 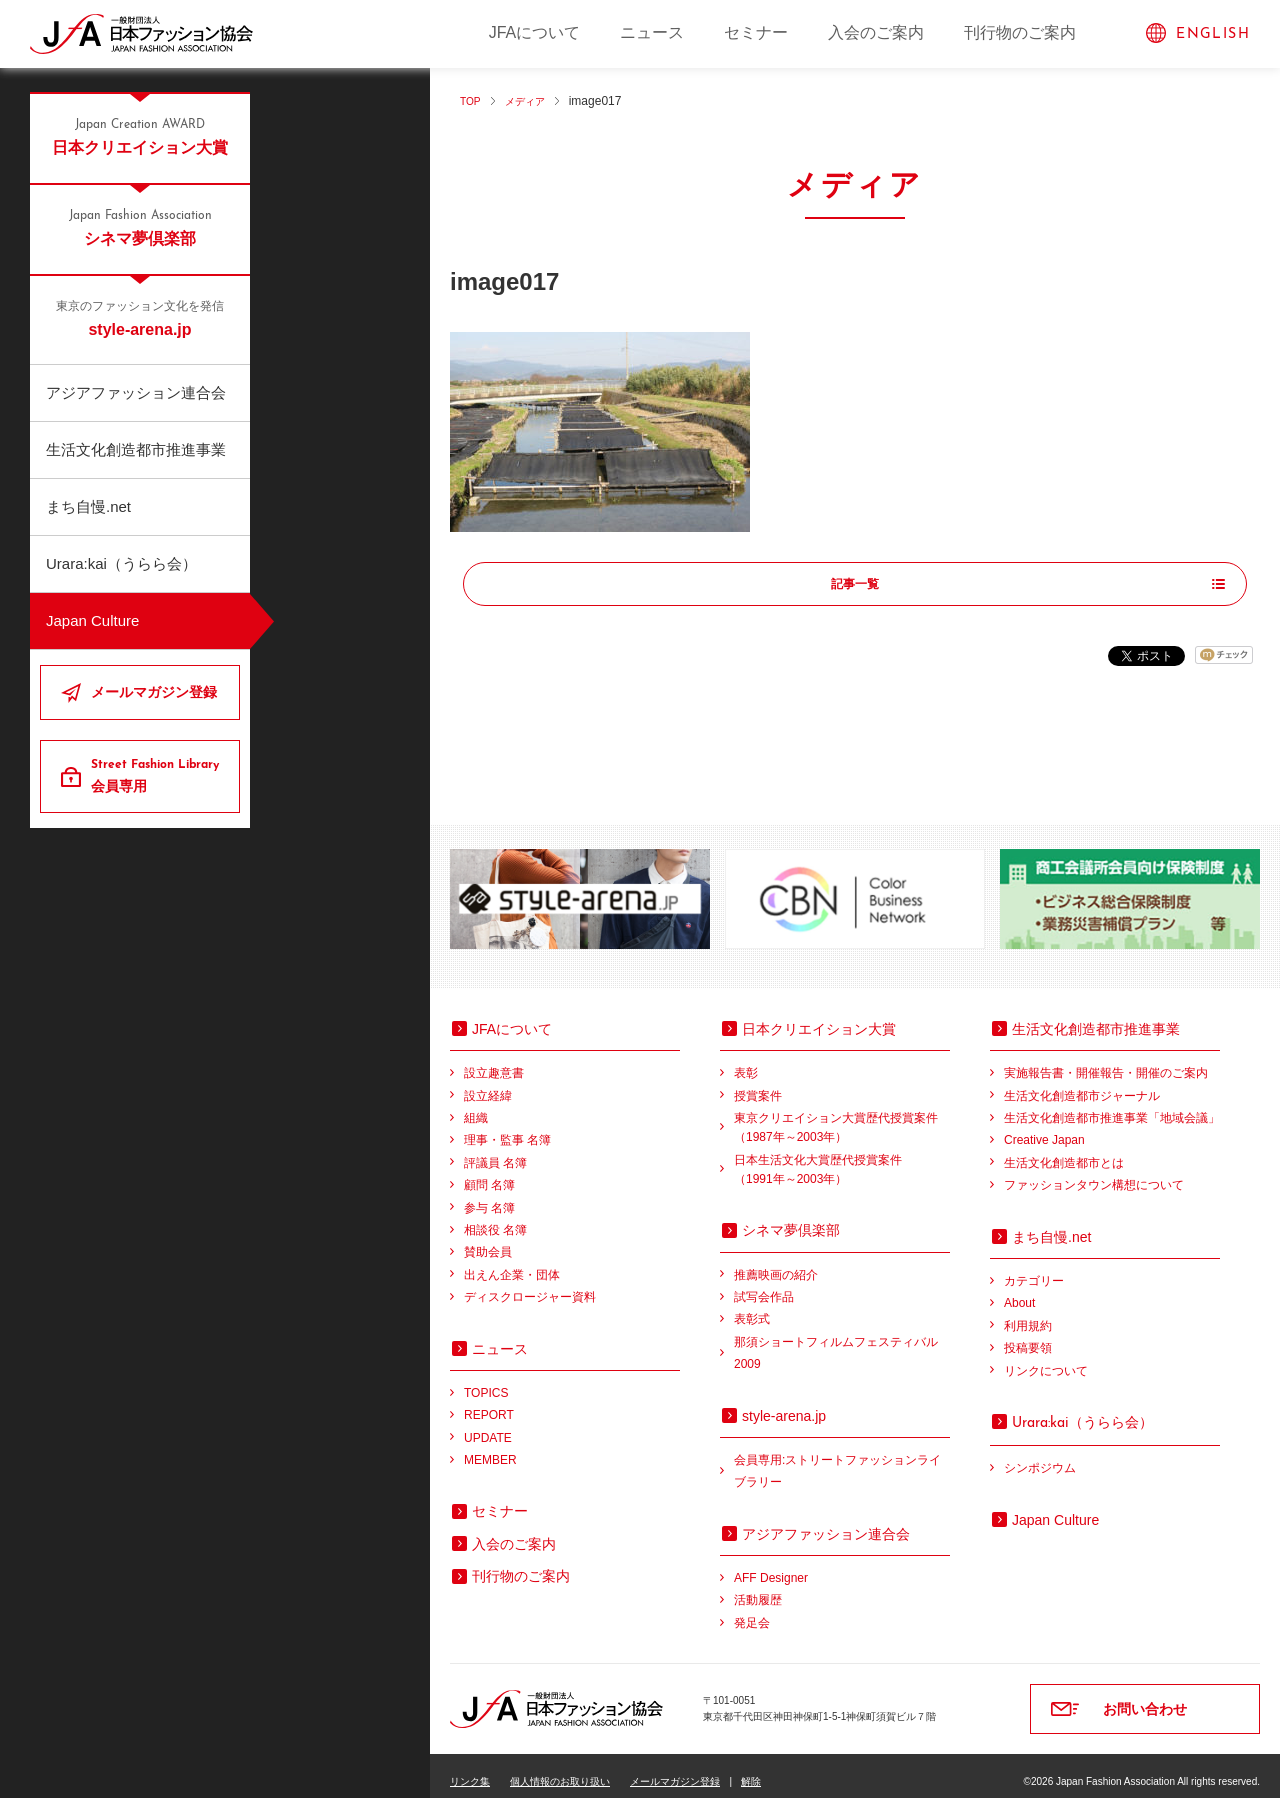 I want to click on About, so click(x=1019, y=1291).